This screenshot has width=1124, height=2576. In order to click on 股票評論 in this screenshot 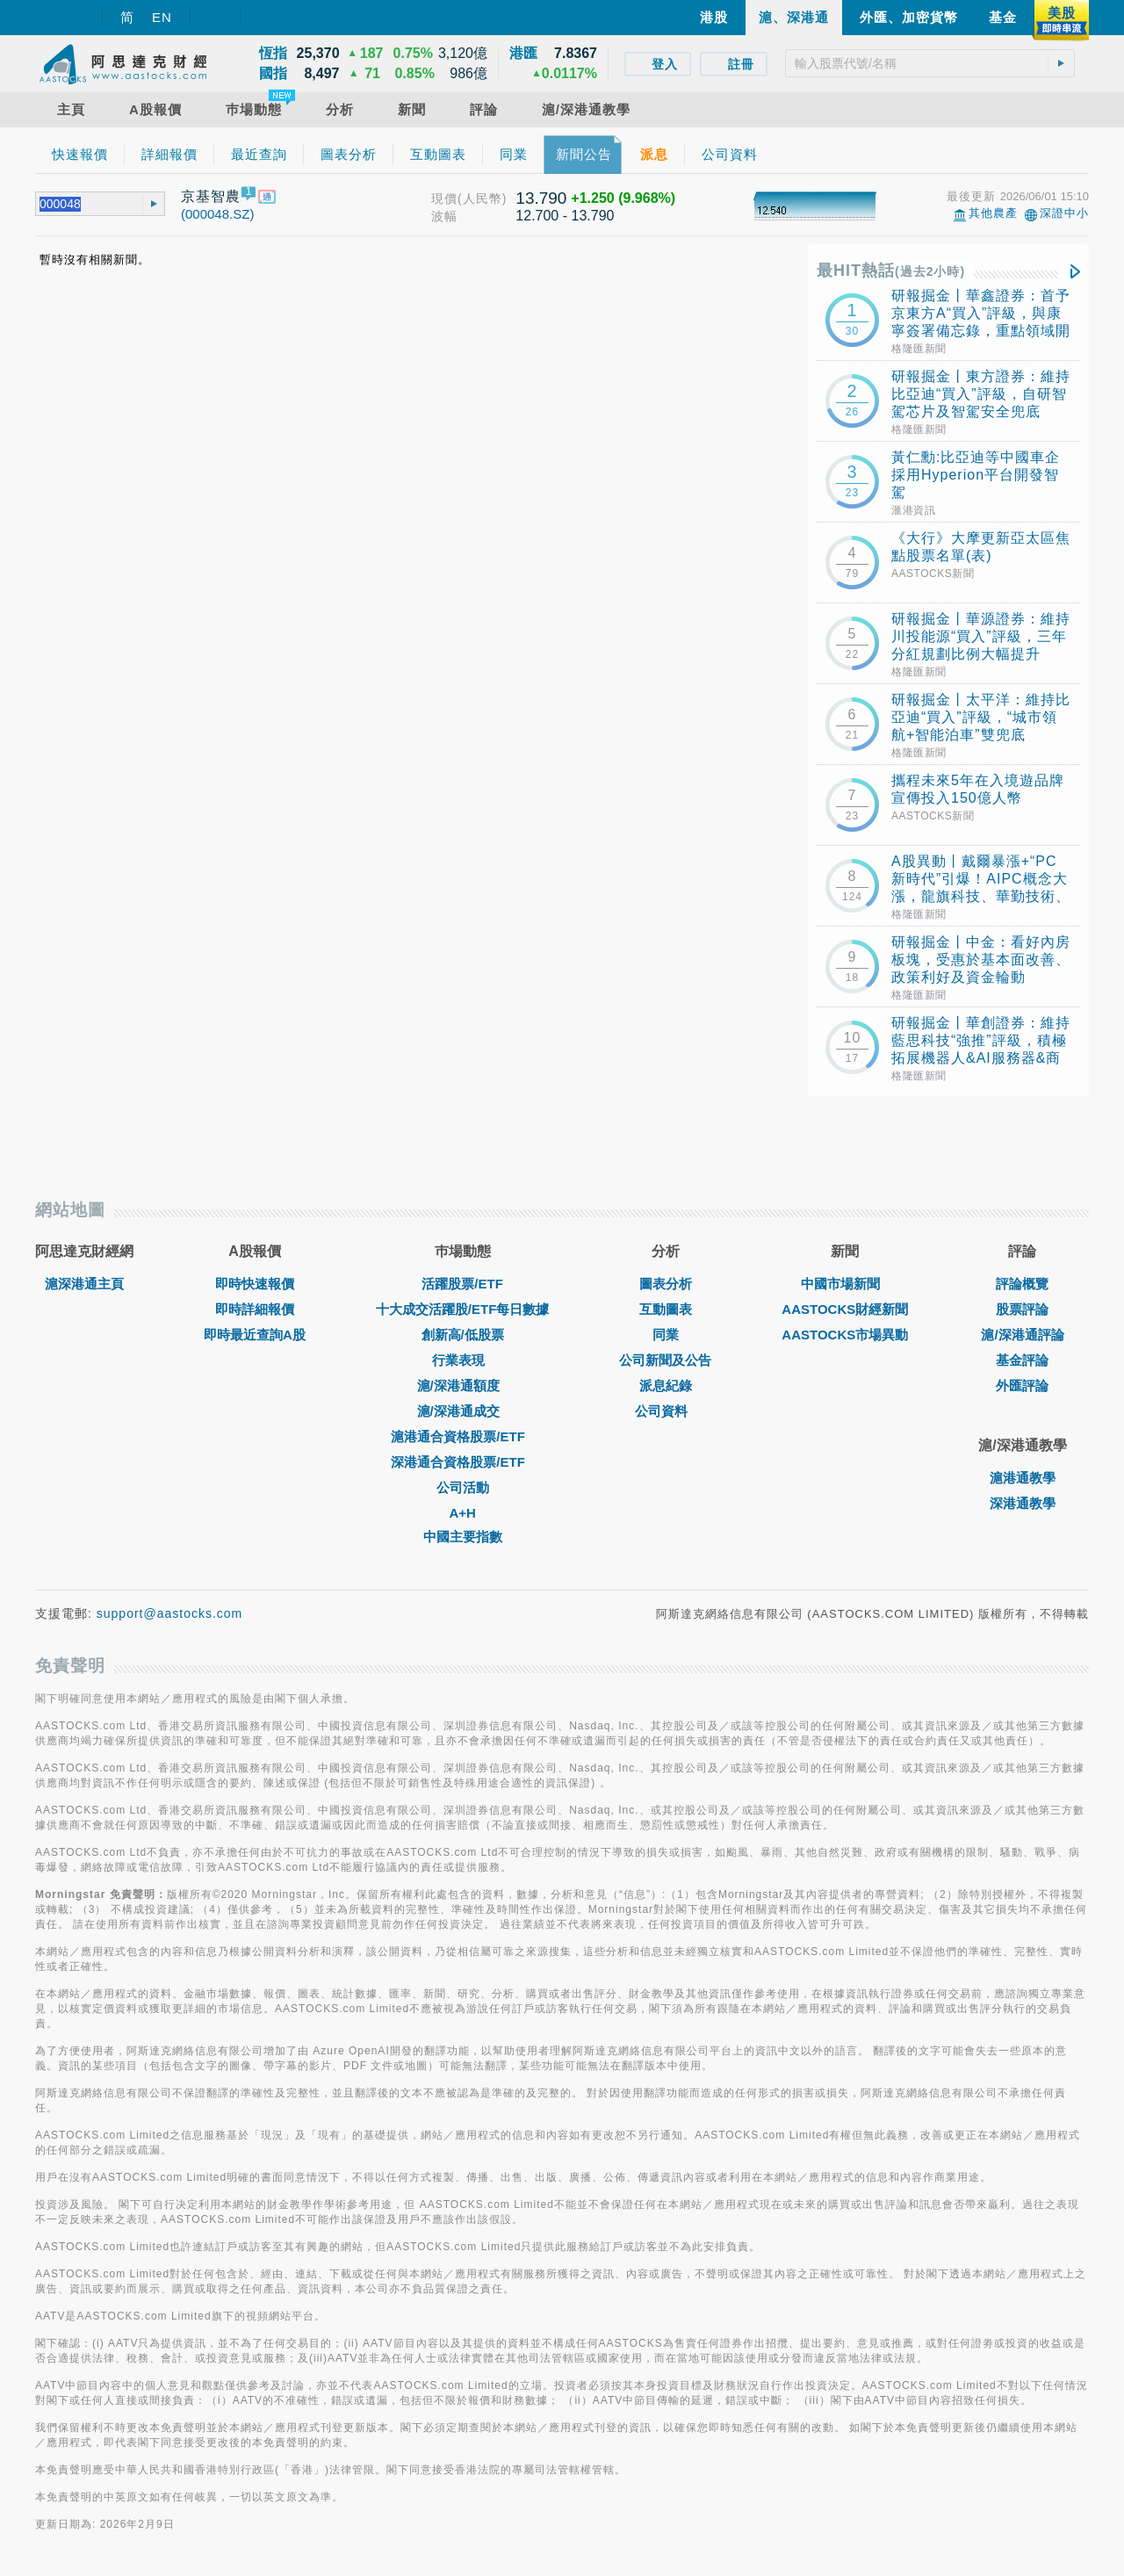, I will do `click(1022, 1309)`.